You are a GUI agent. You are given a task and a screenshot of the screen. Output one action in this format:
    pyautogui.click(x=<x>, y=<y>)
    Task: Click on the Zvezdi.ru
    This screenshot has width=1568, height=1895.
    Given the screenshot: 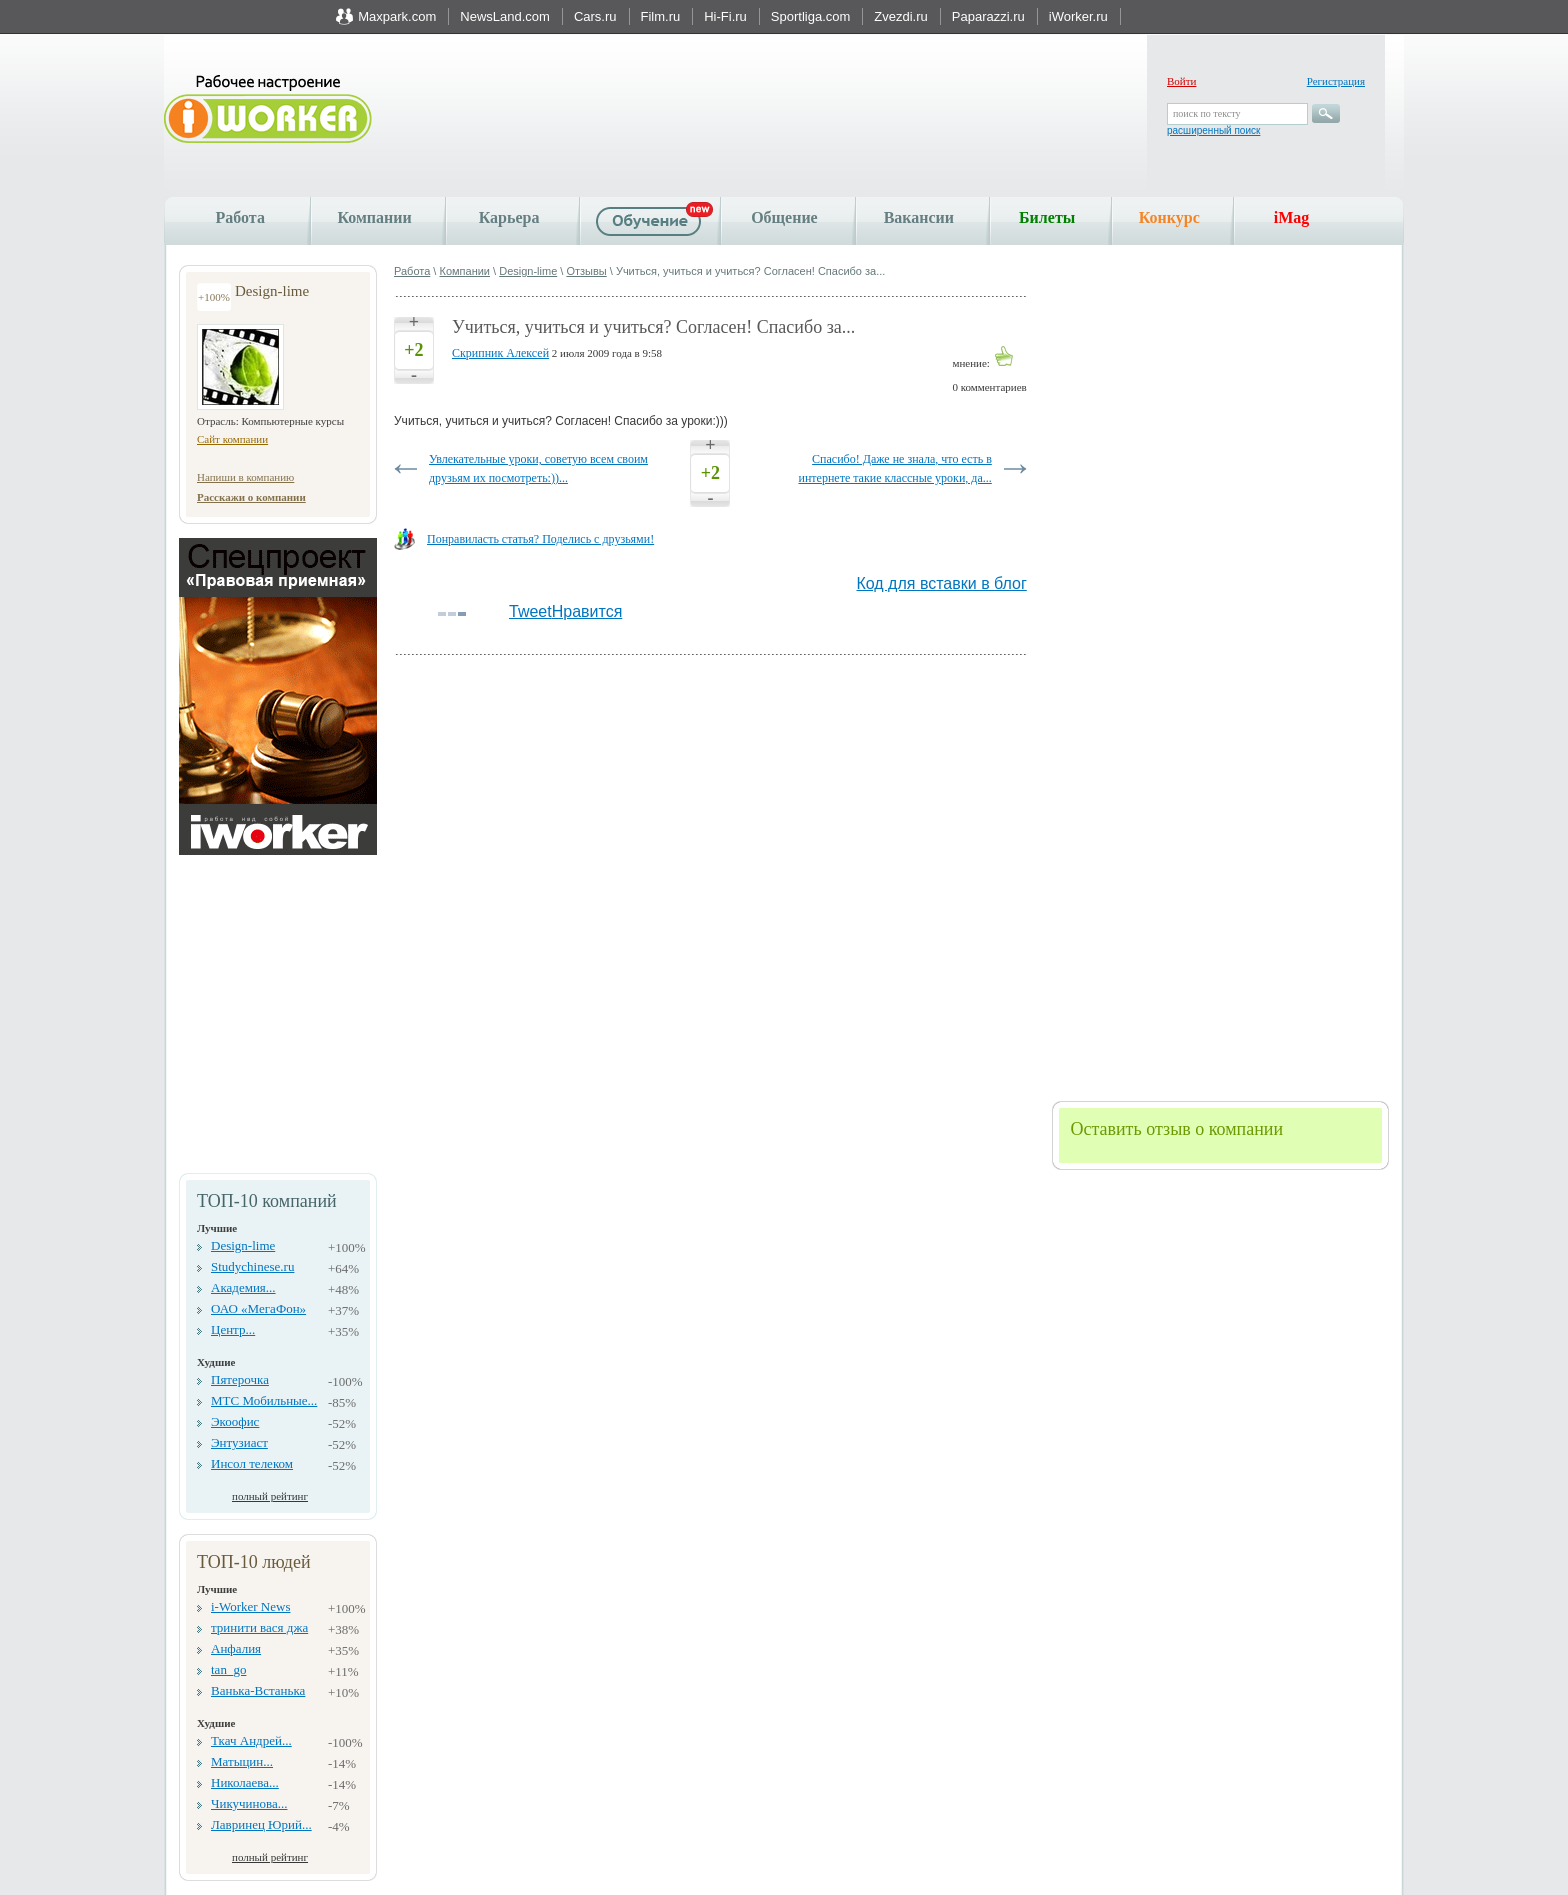 What is the action you would take?
    pyautogui.click(x=900, y=16)
    